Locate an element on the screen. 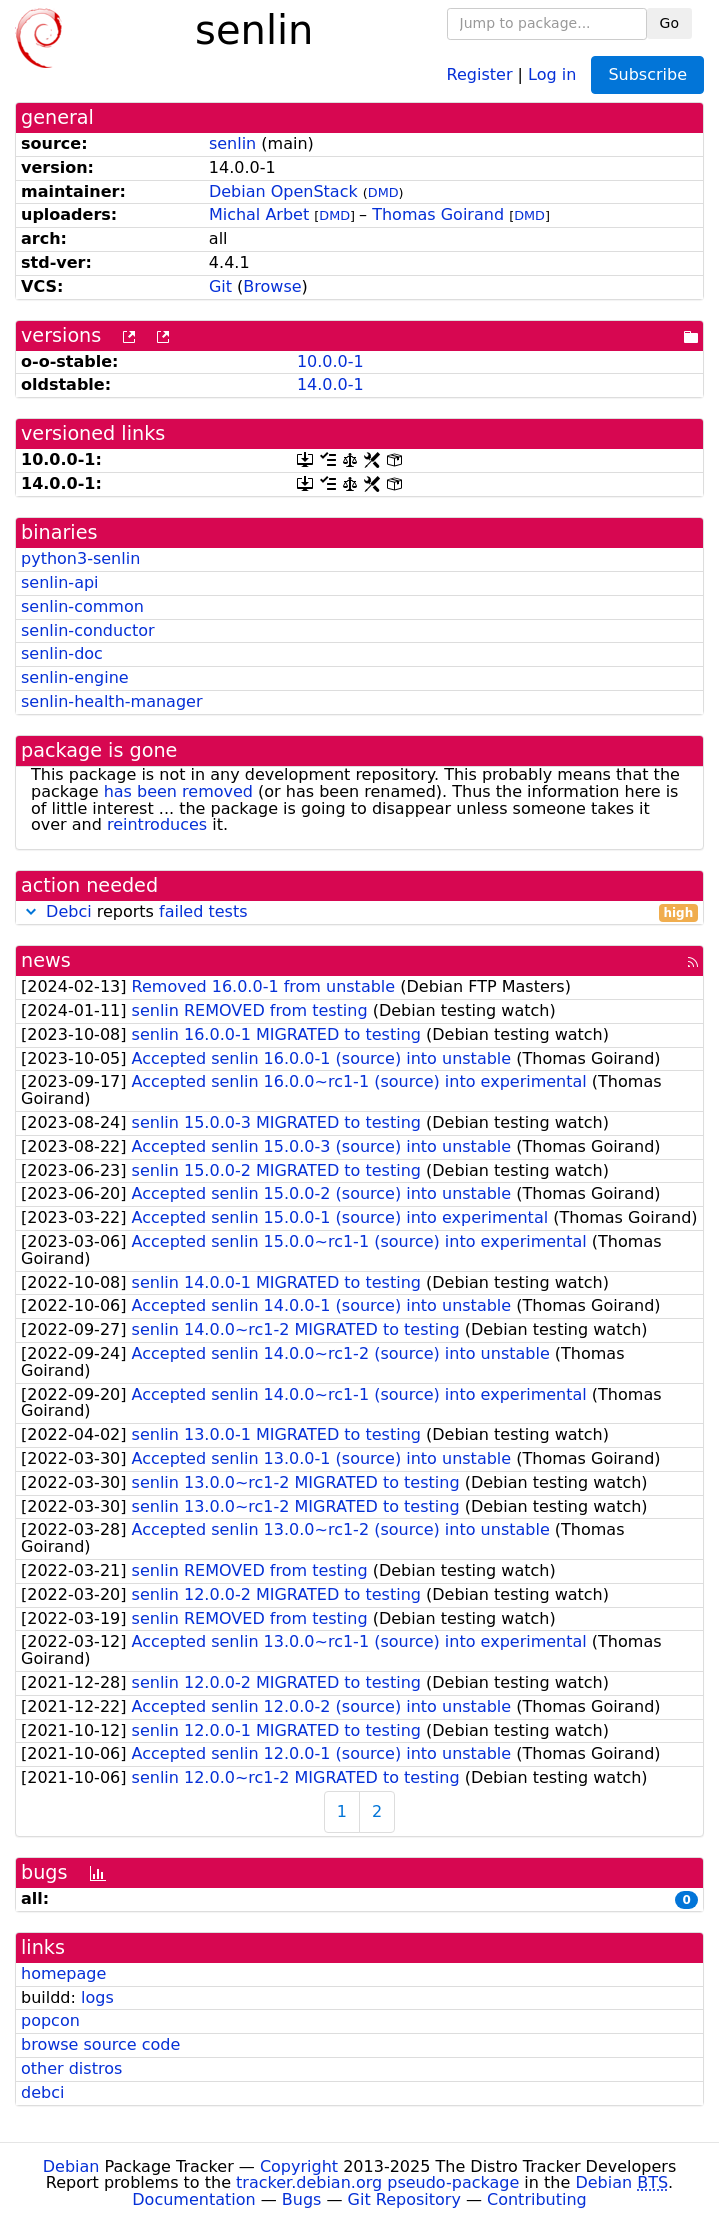  browse source code is located at coordinates (100, 2044).